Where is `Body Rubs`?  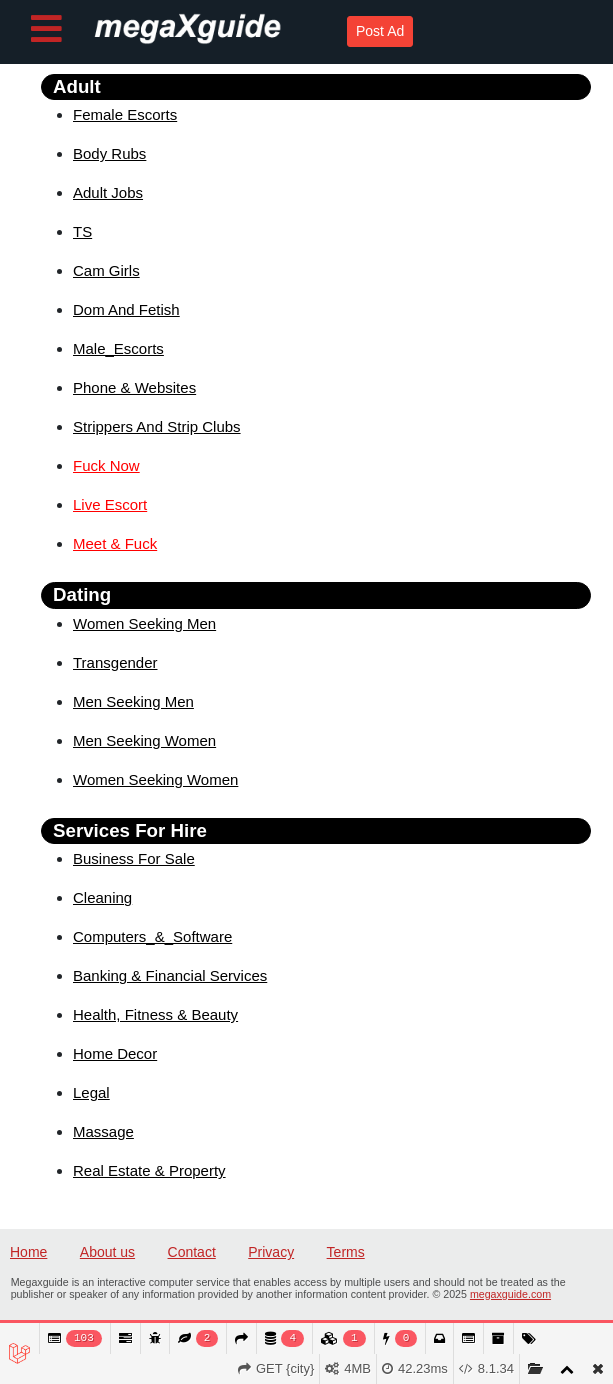
Body Rubs is located at coordinates (109, 153).